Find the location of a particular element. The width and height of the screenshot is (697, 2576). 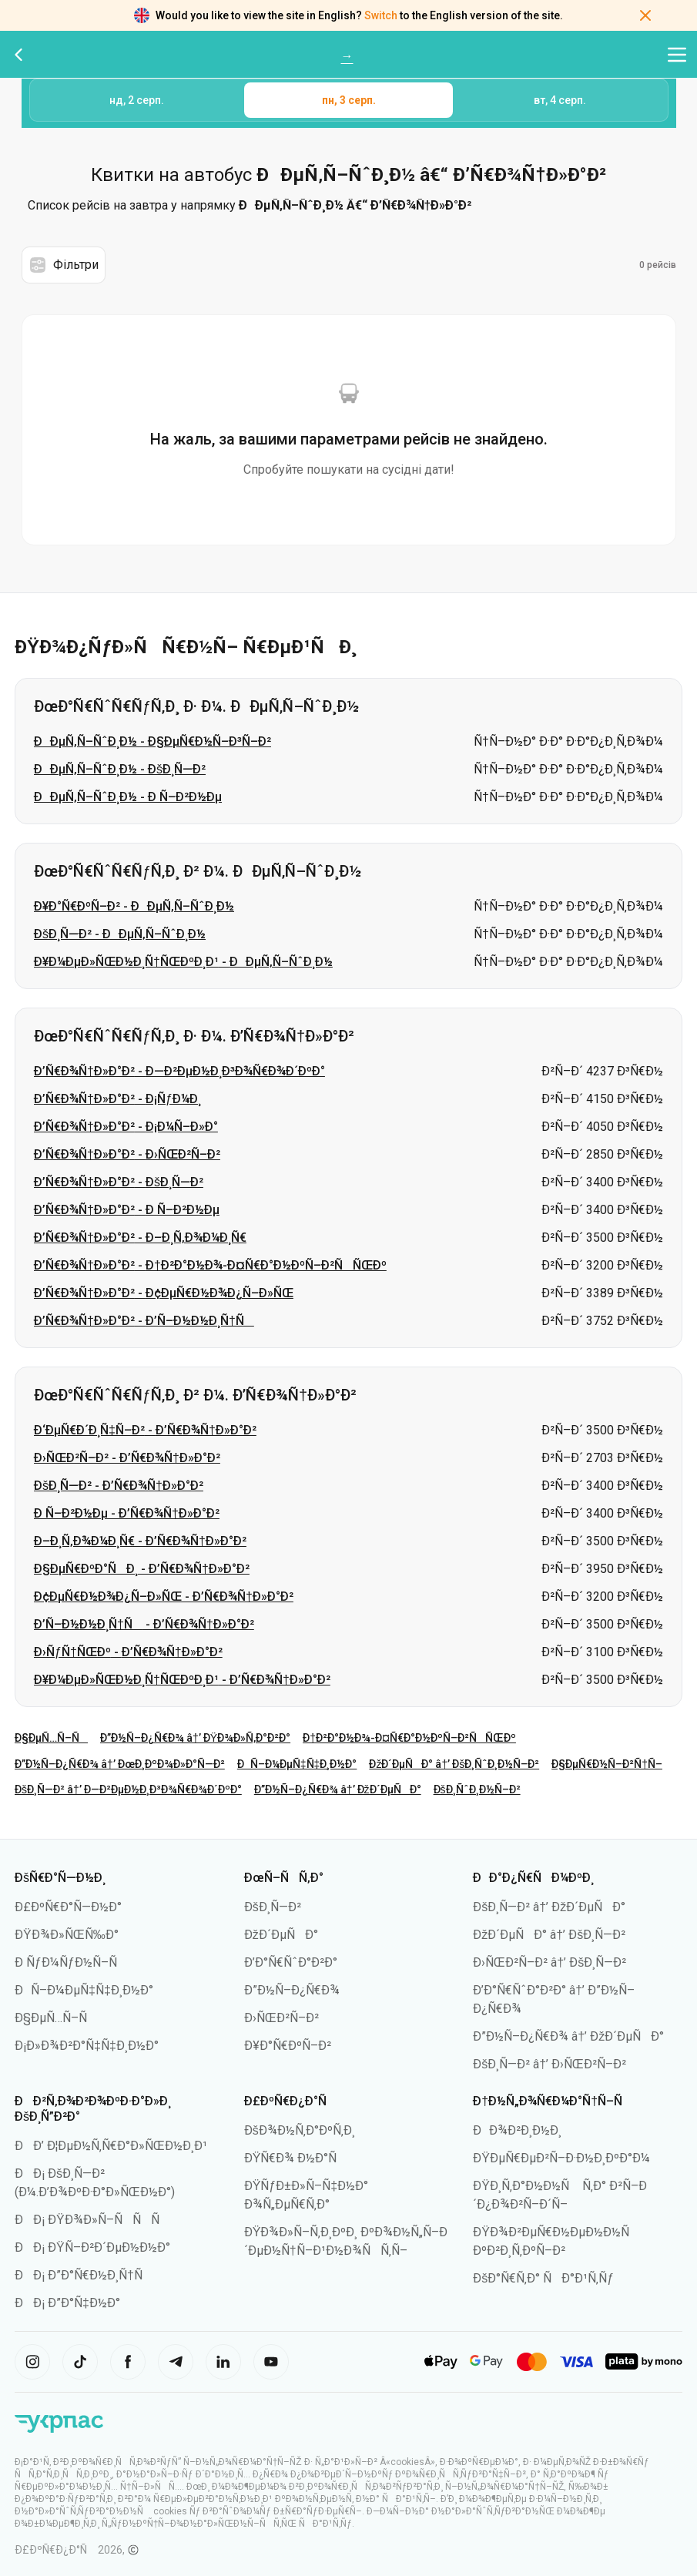

Ð”Ð½Ñ–Ð¿Ñ€Ð¾ â†’ ÐœÐ¸ÐºÐ¾Ð»Ð°Ñ—Ð² is located at coordinates (120, 1764).